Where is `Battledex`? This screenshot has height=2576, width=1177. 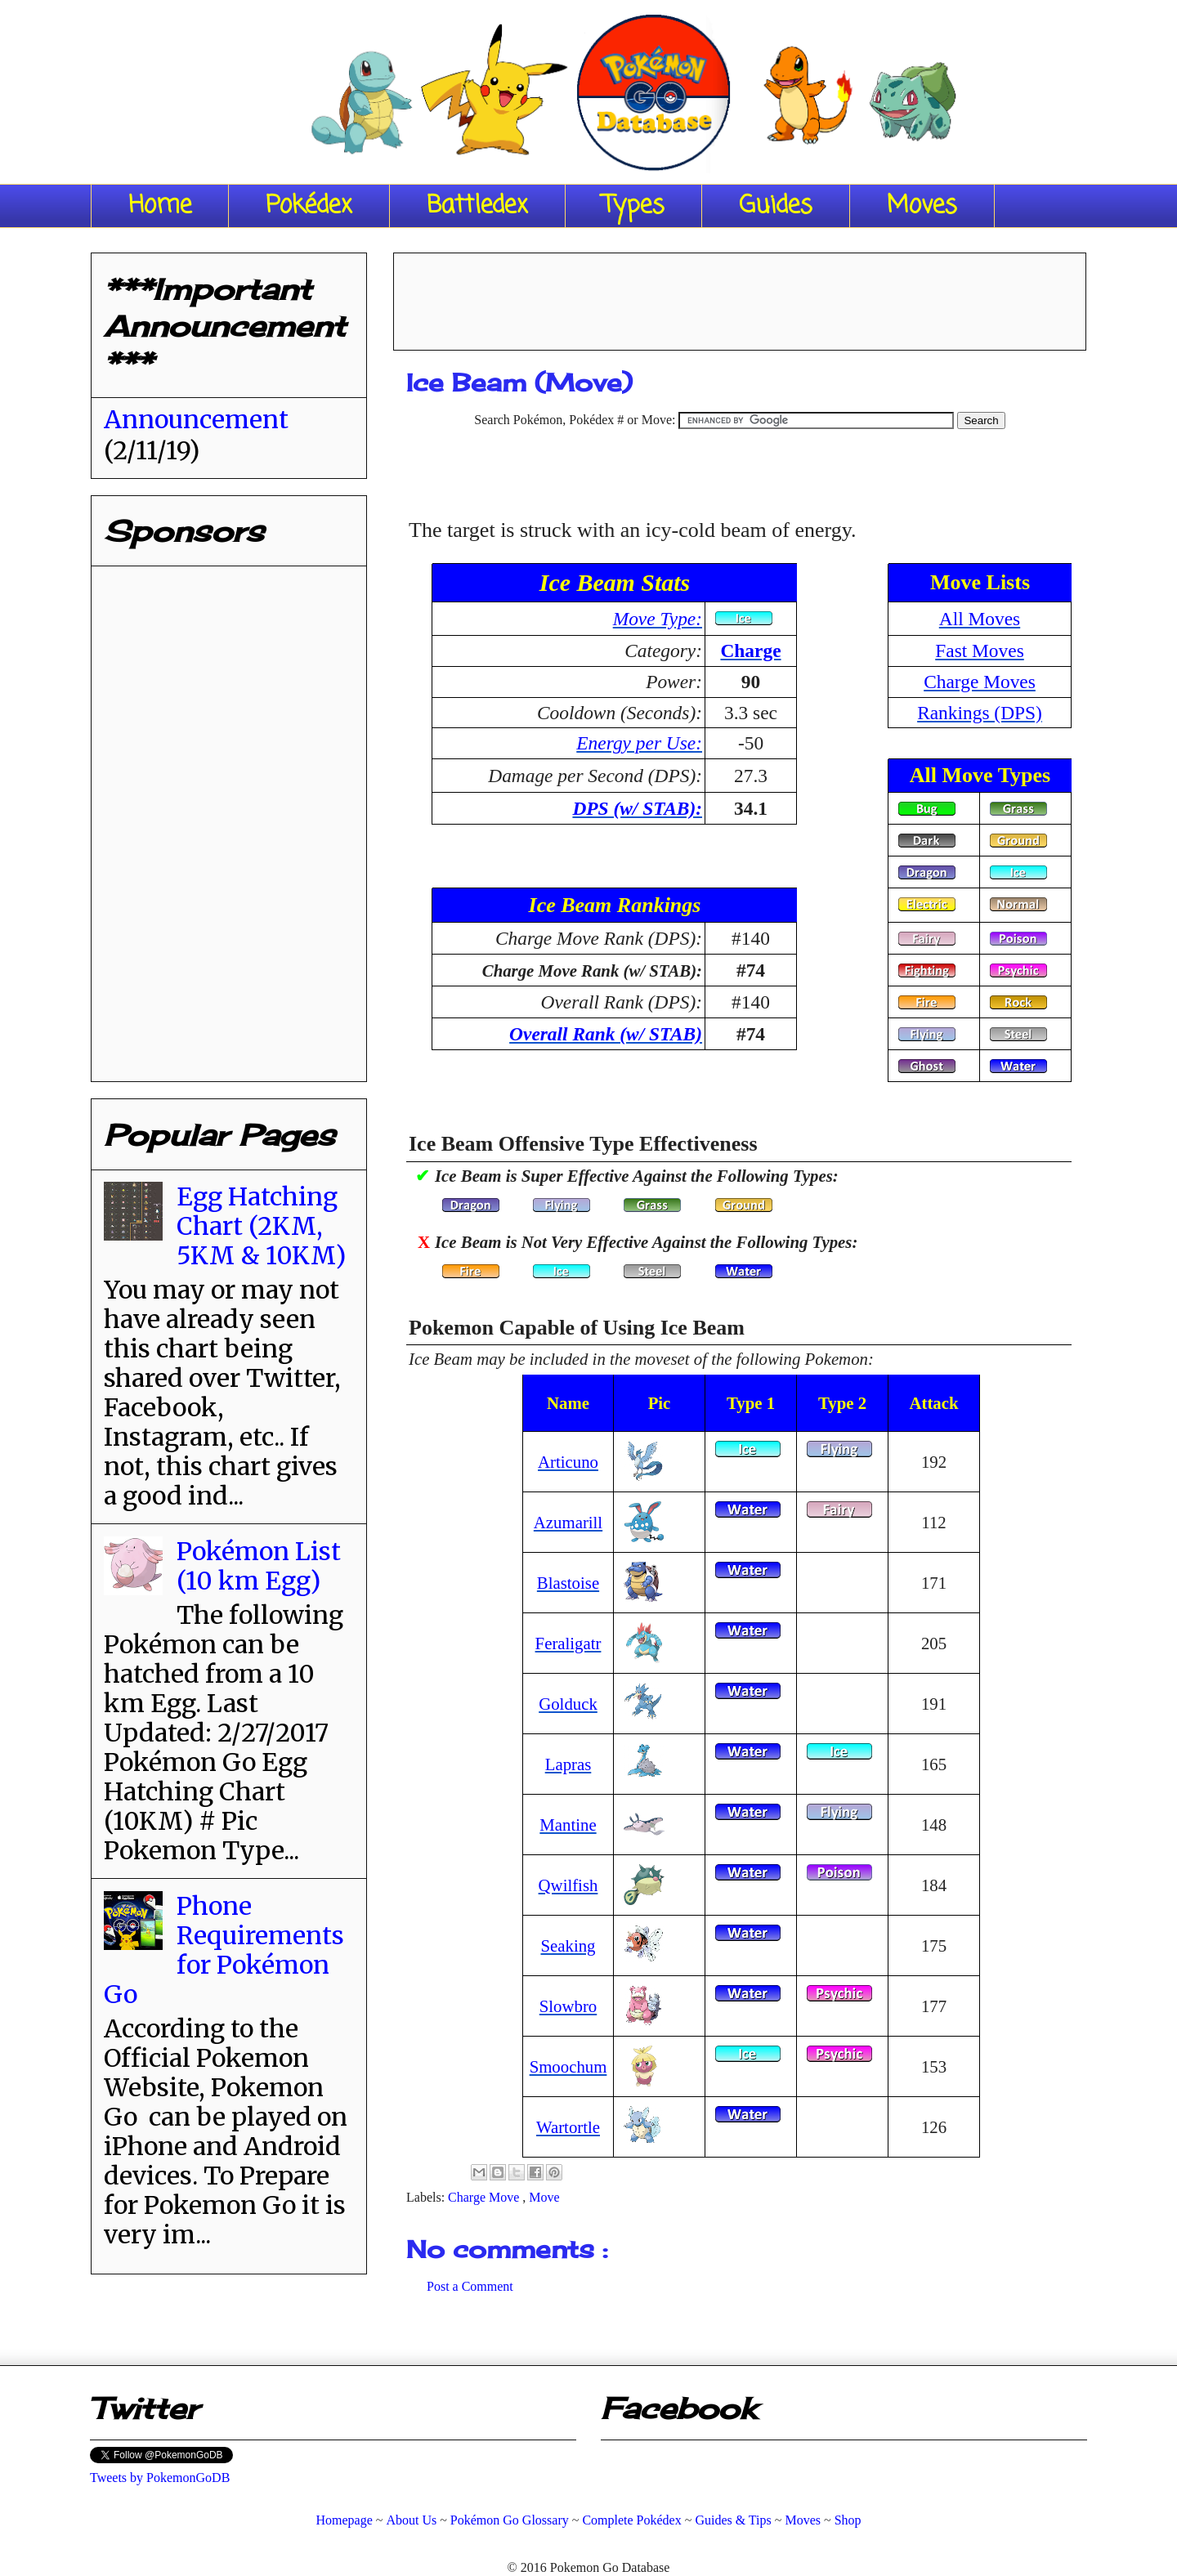 Battledex is located at coordinates (477, 206).